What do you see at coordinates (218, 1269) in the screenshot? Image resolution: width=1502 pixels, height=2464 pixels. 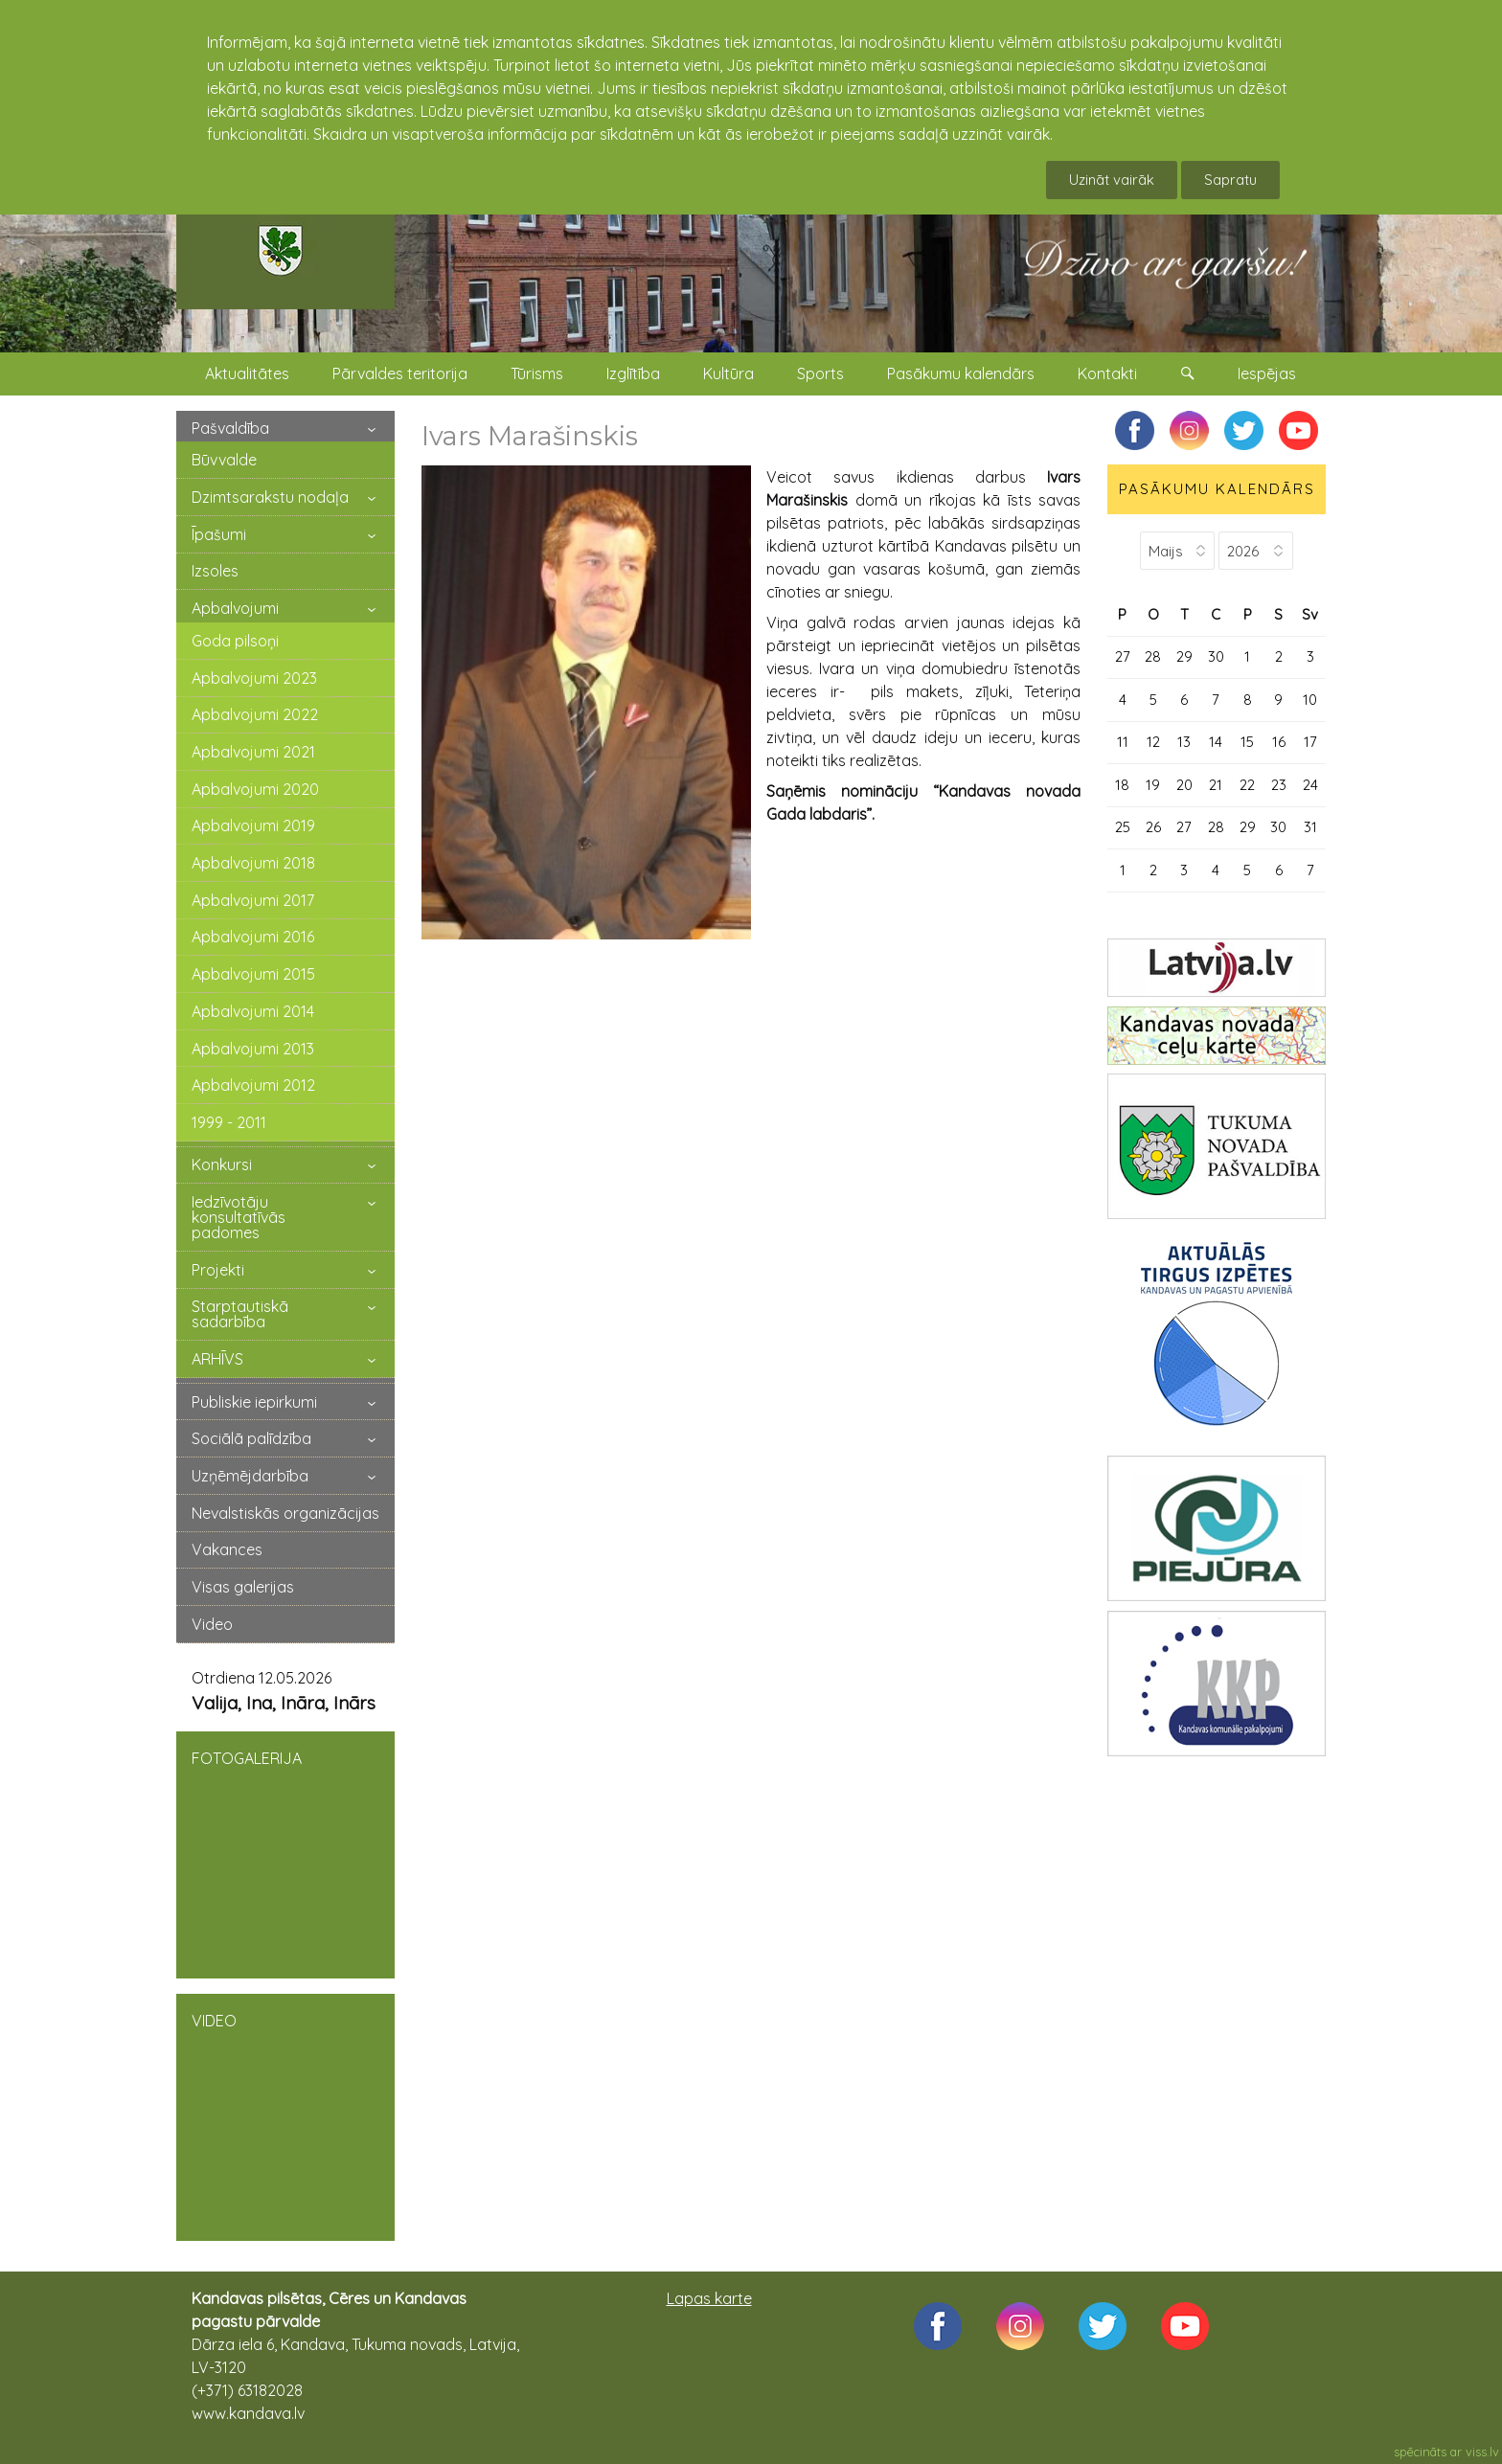 I see `Projekti` at bounding box center [218, 1269].